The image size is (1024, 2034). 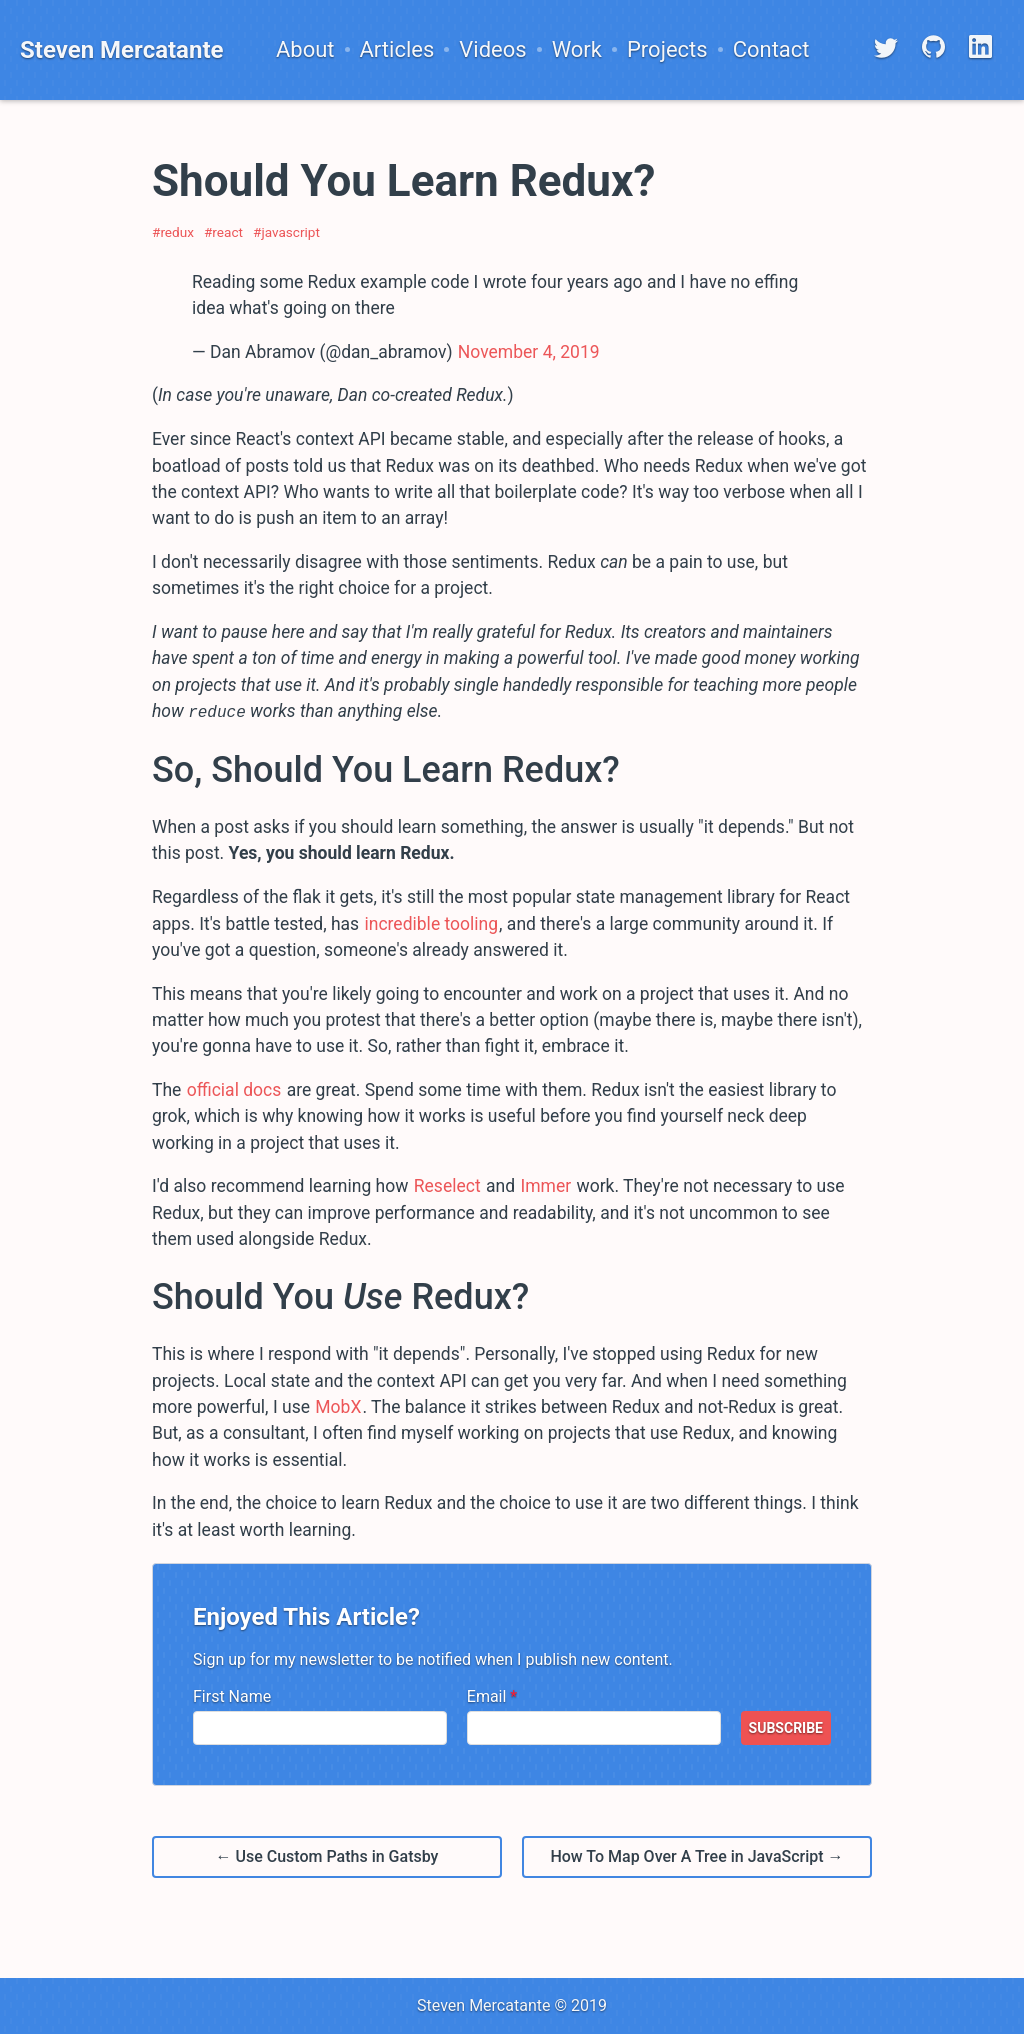 What do you see at coordinates (447, 1186) in the screenshot?
I see `Reselect` at bounding box center [447, 1186].